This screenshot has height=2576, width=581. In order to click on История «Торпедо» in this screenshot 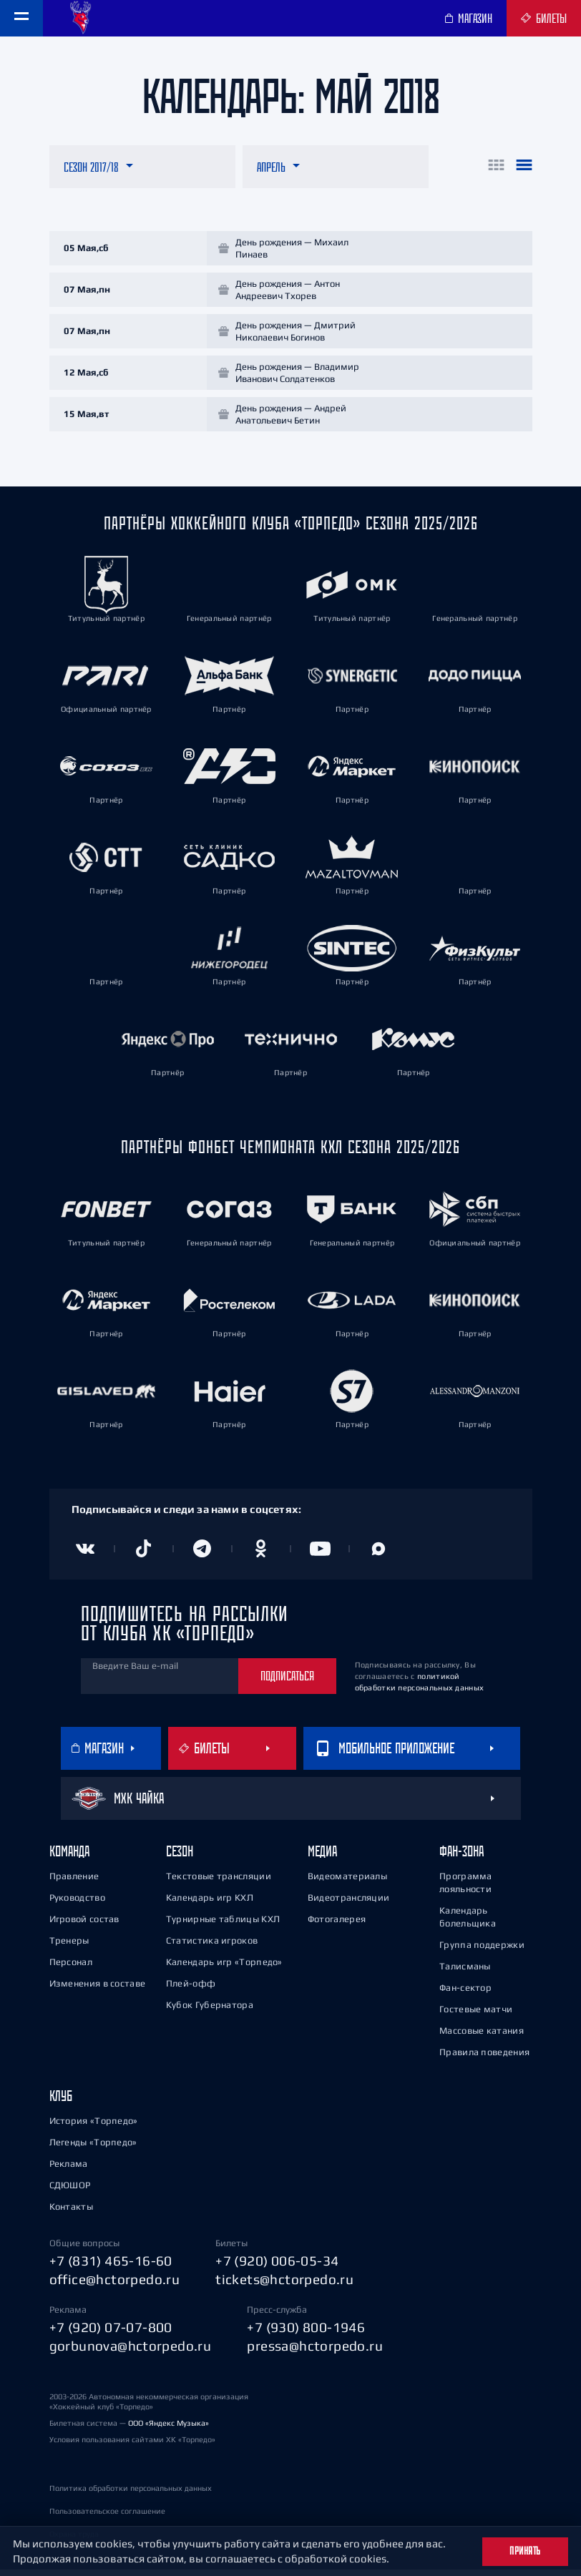, I will do `click(93, 2127)`.